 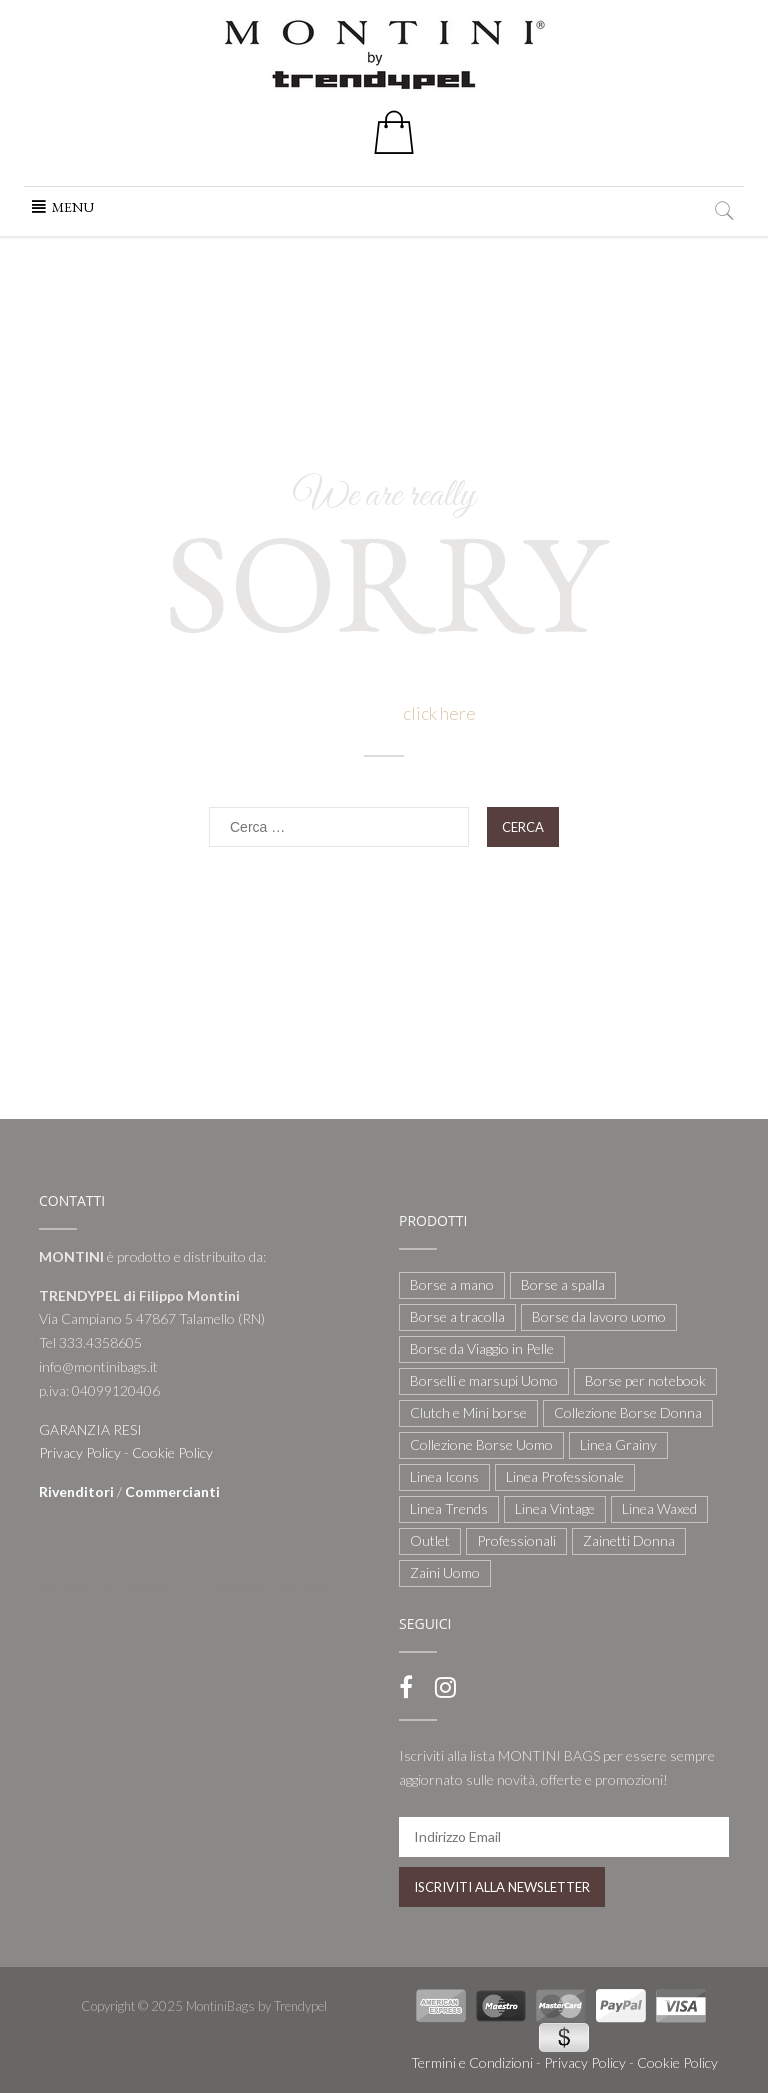 I want to click on Zaini Uomo [Zaini Uomo (14 elementi)], so click(x=445, y=1572).